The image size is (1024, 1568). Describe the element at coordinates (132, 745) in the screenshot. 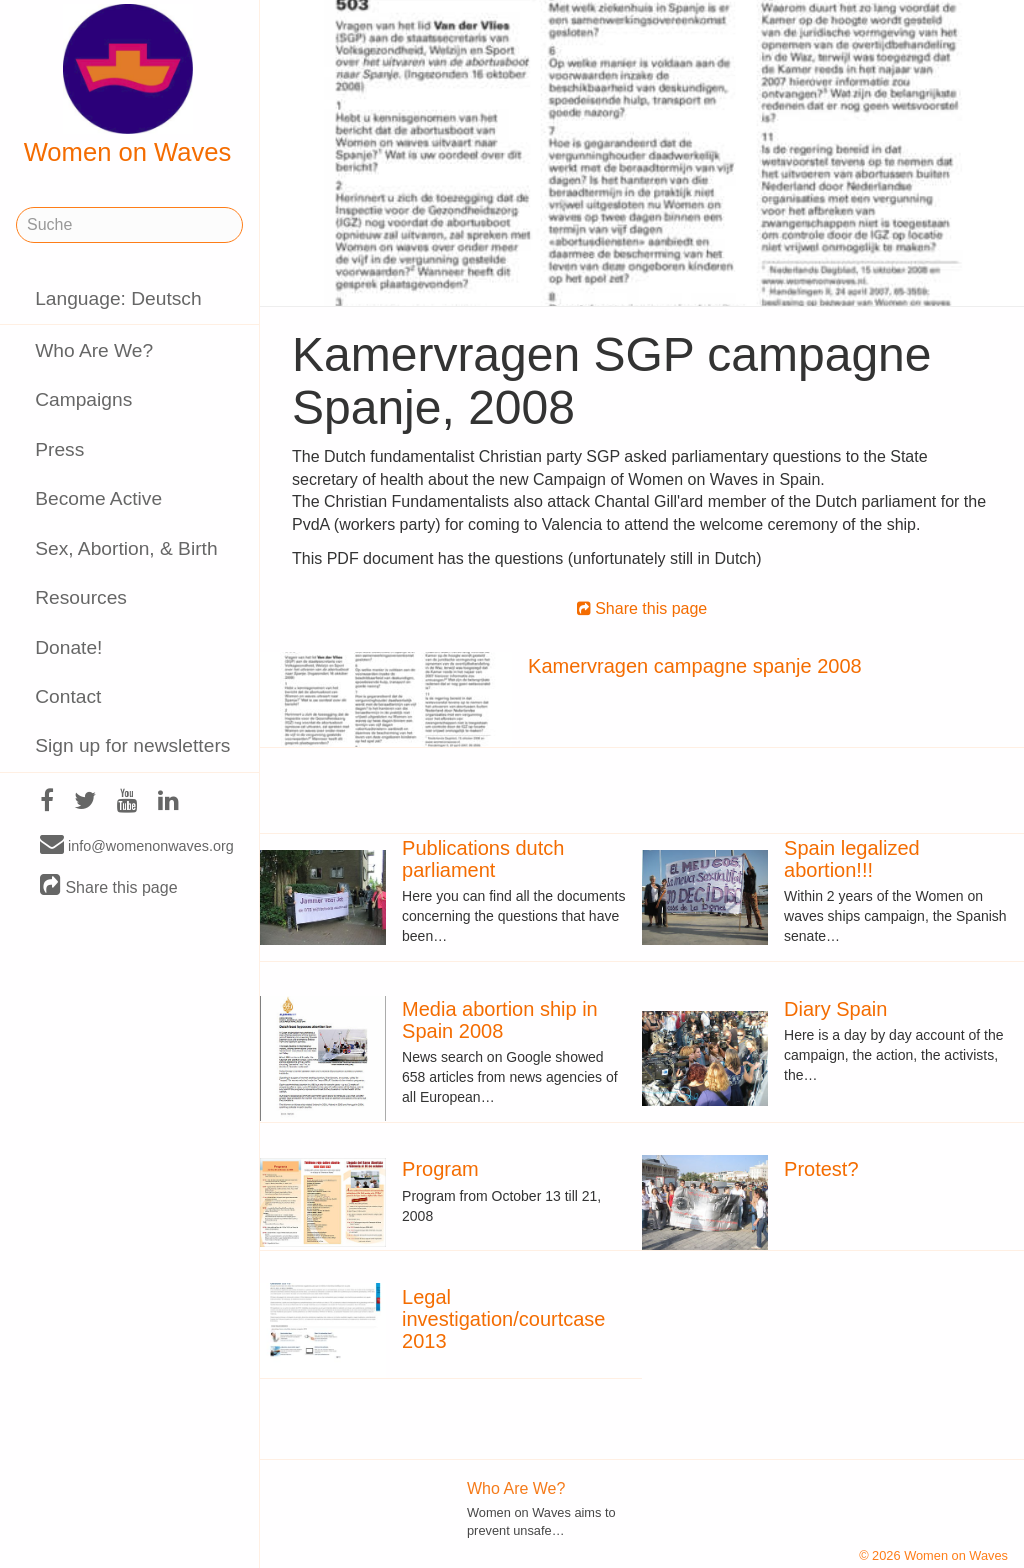

I see `Sign up for newsletters` at that location.